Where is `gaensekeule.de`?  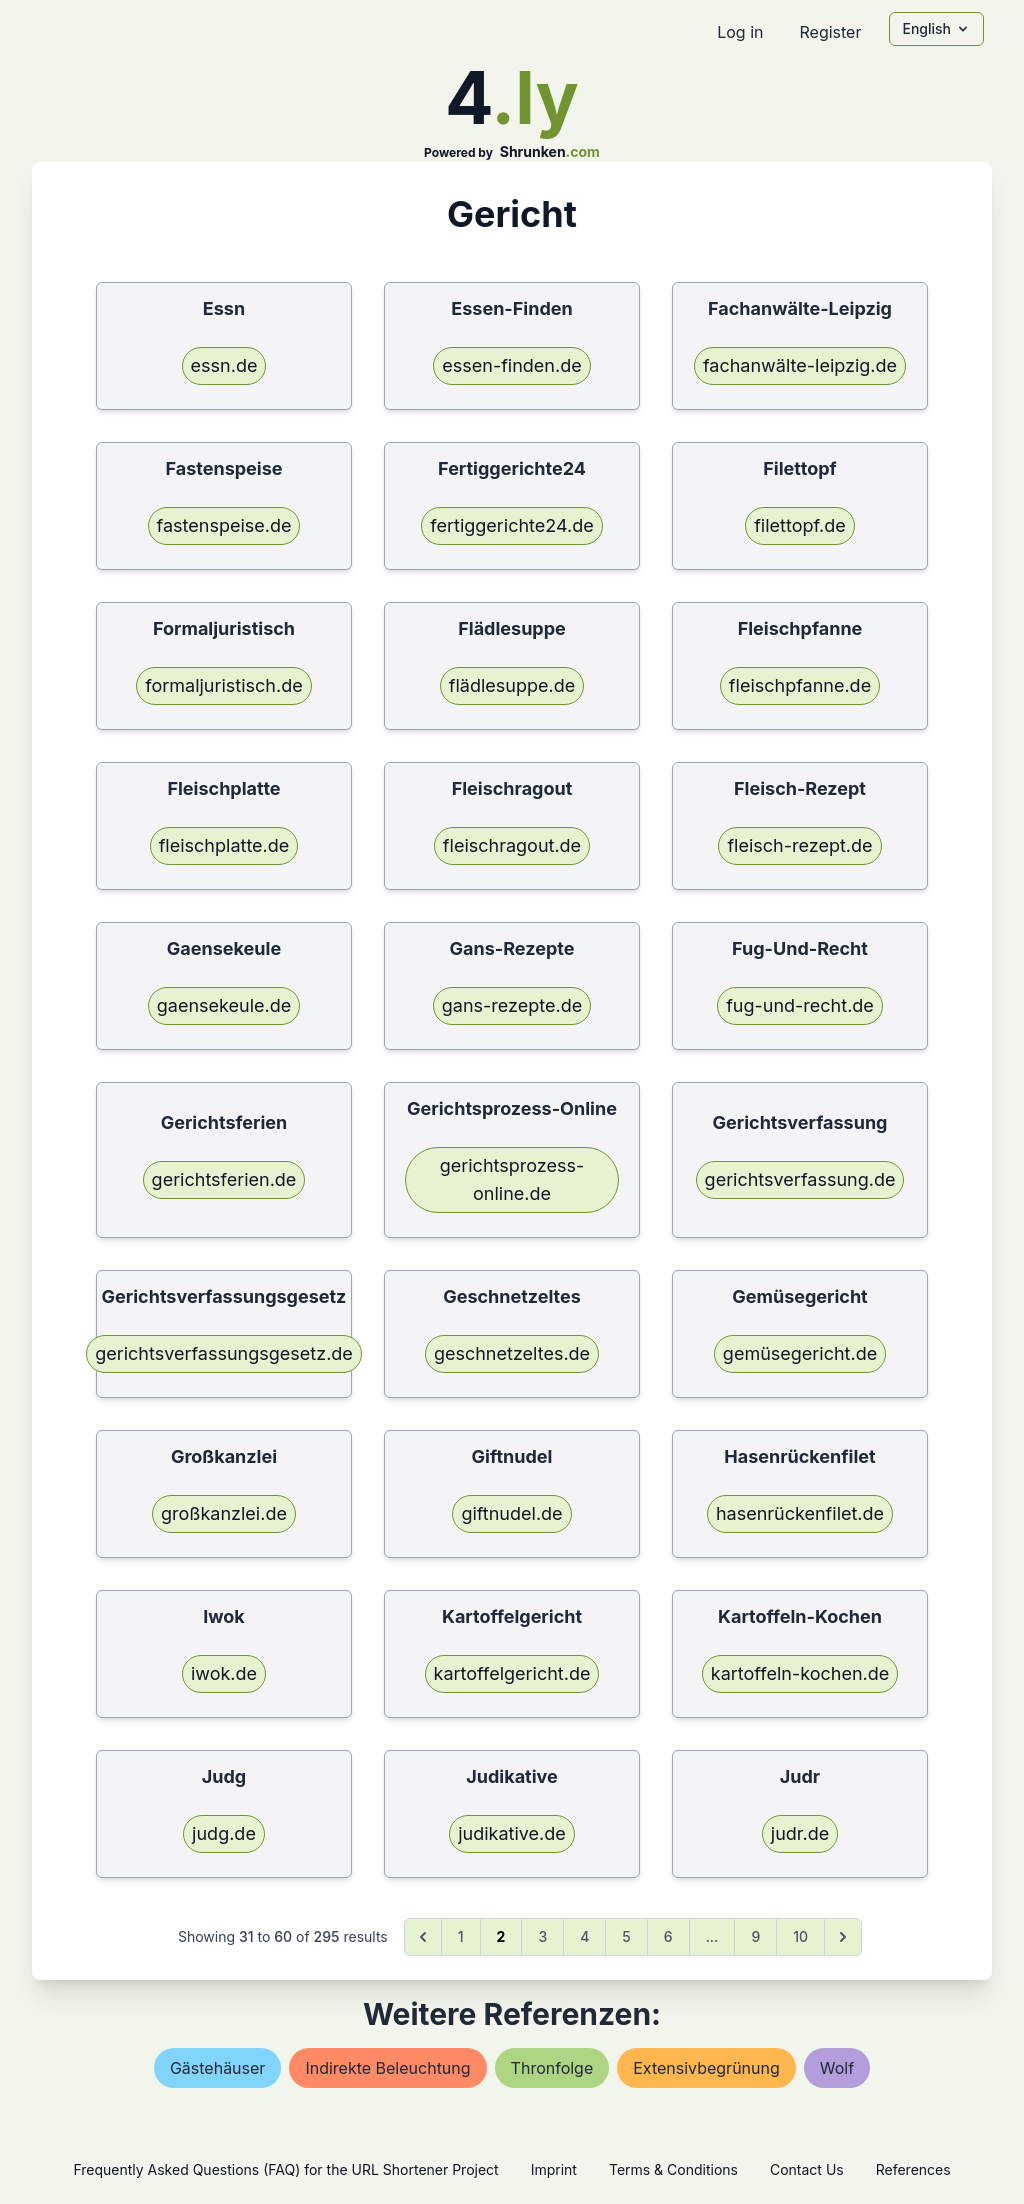 gaensekeule.de is located at coordinates (224, 1005).